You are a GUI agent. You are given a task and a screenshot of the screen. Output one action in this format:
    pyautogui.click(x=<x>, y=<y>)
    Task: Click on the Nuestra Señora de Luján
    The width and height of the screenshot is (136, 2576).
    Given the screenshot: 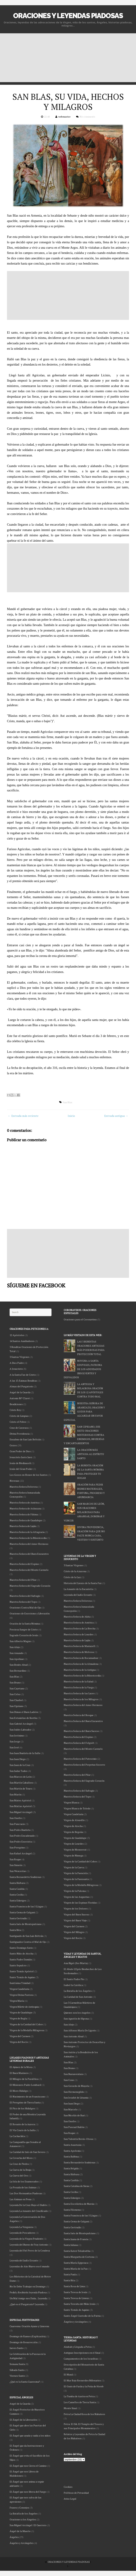 What is the action you would take?
    pyautogui.click(x=23, y=1526)
    